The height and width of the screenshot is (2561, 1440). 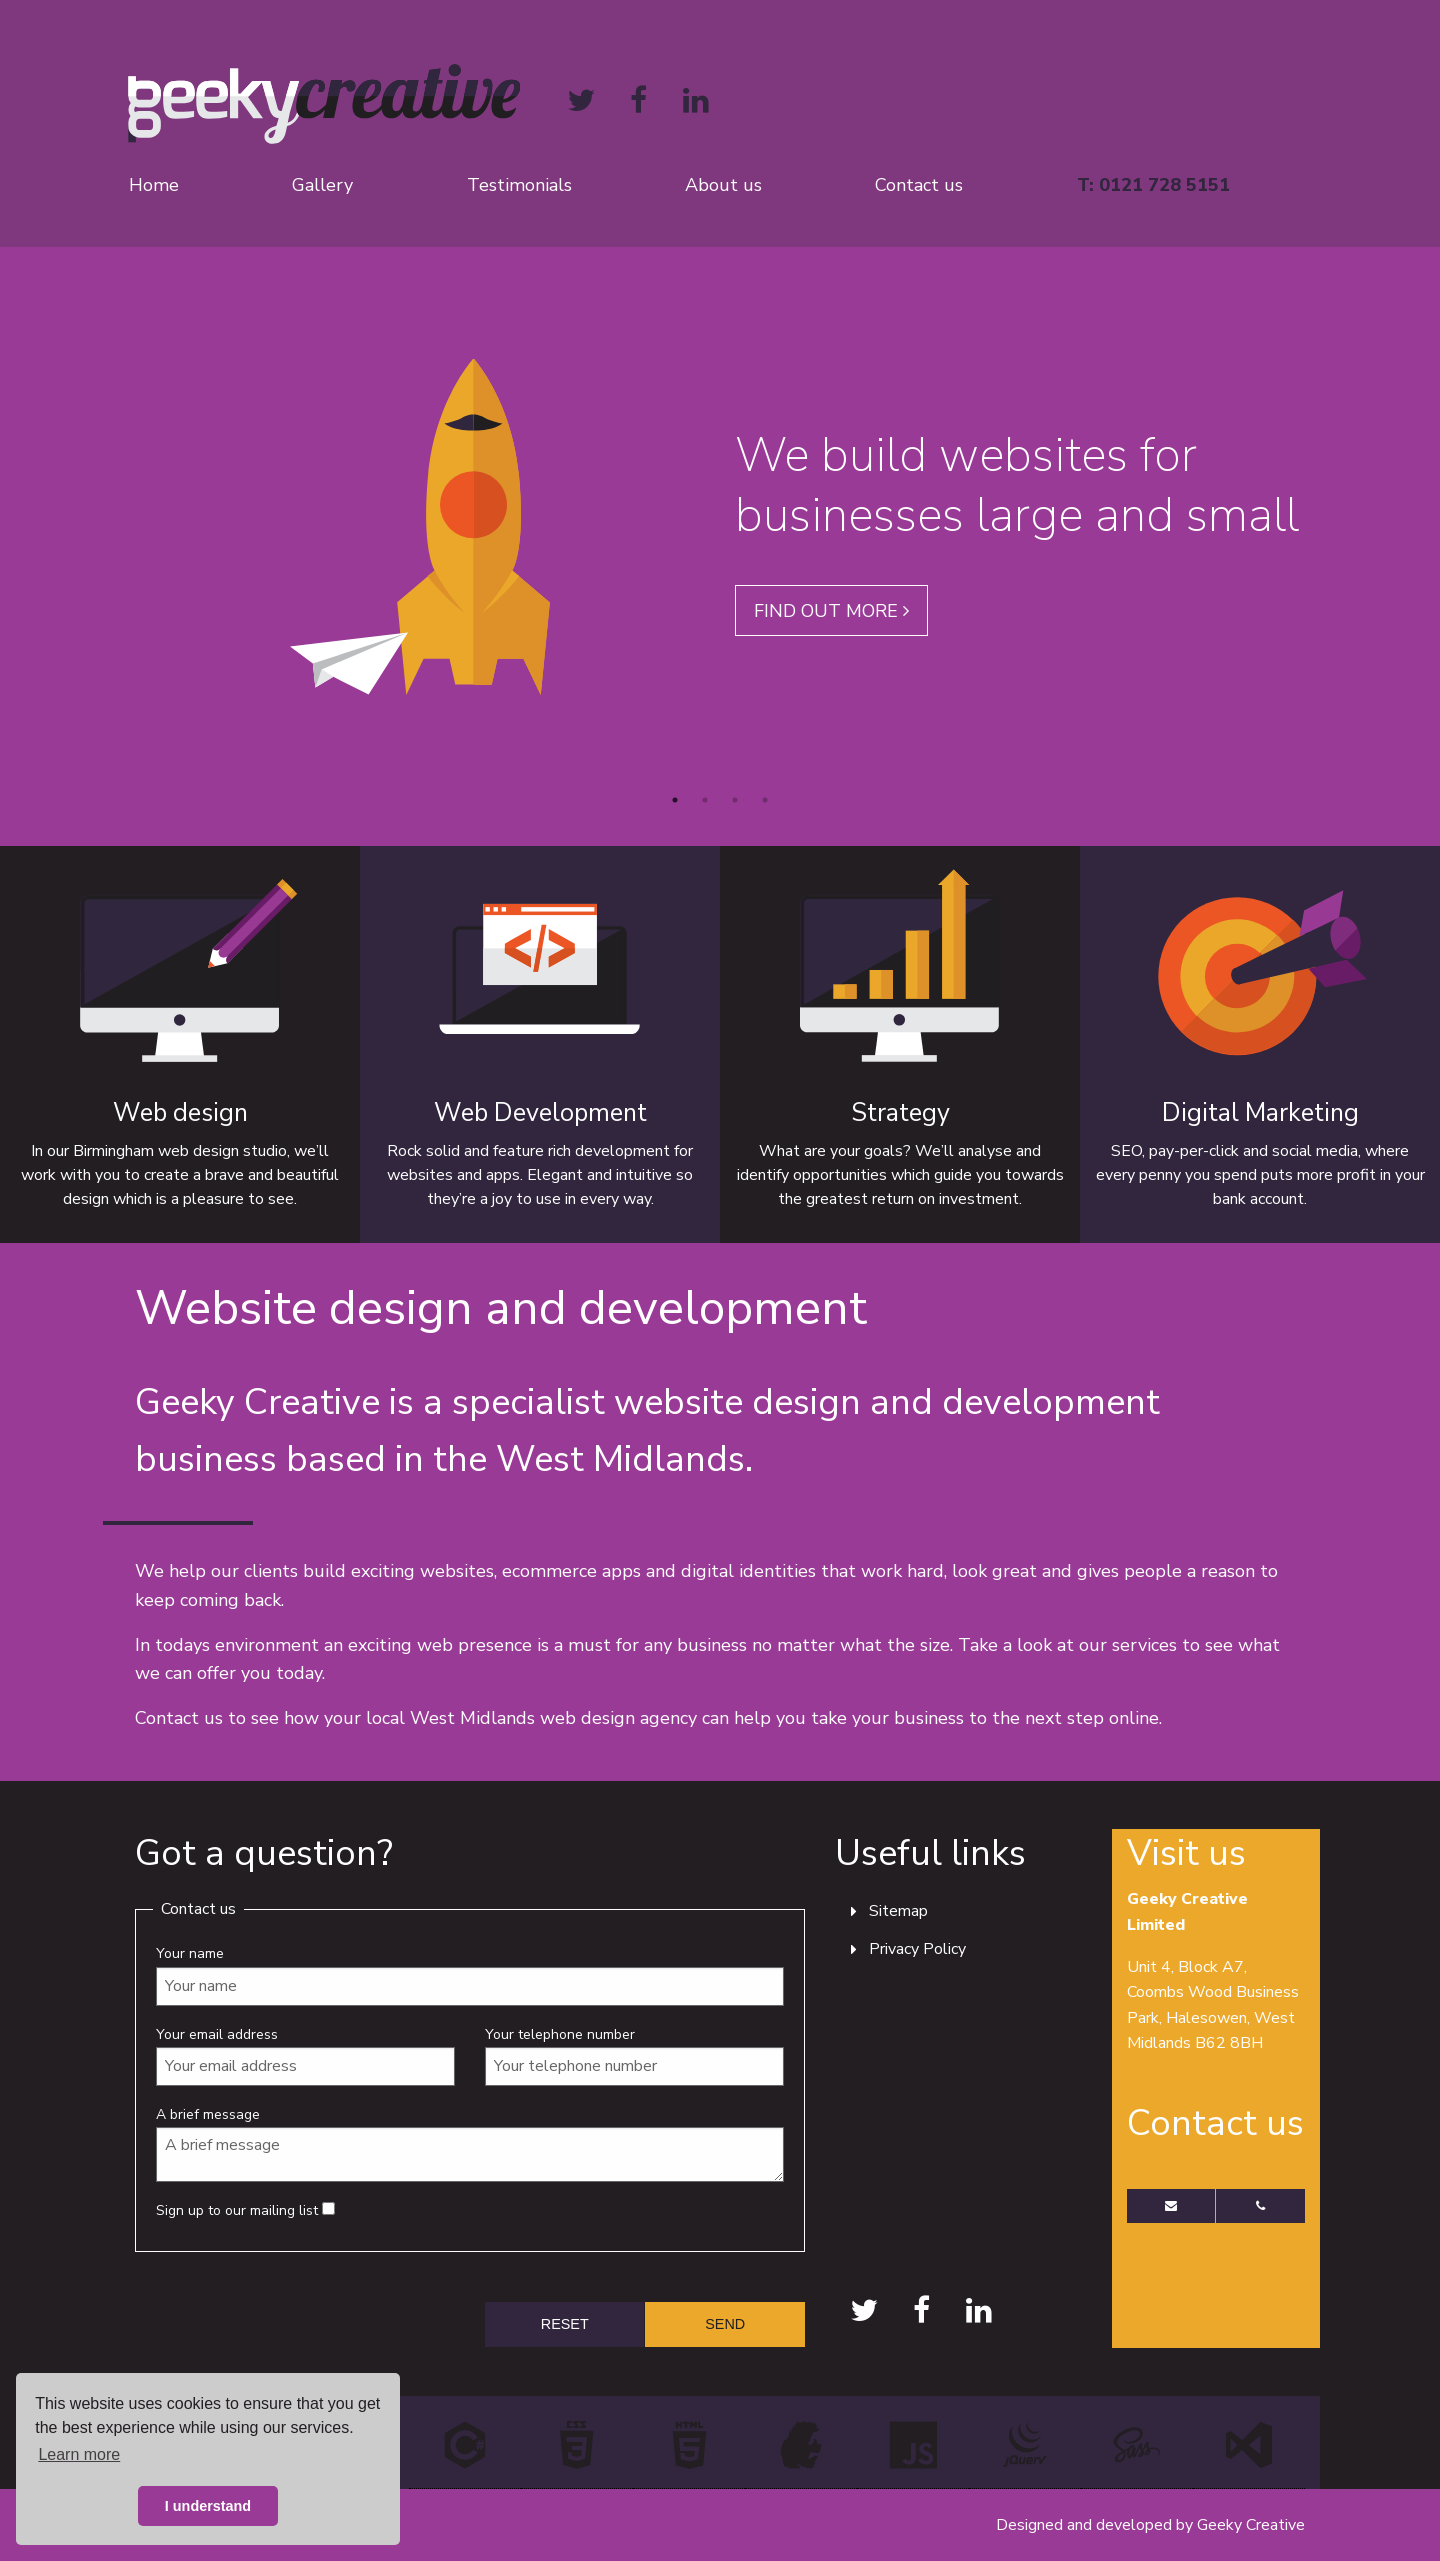 What do you see at coordinates (735, 800) in the screenshot?
I see `3 [button]` at bounding box center [735, 800].